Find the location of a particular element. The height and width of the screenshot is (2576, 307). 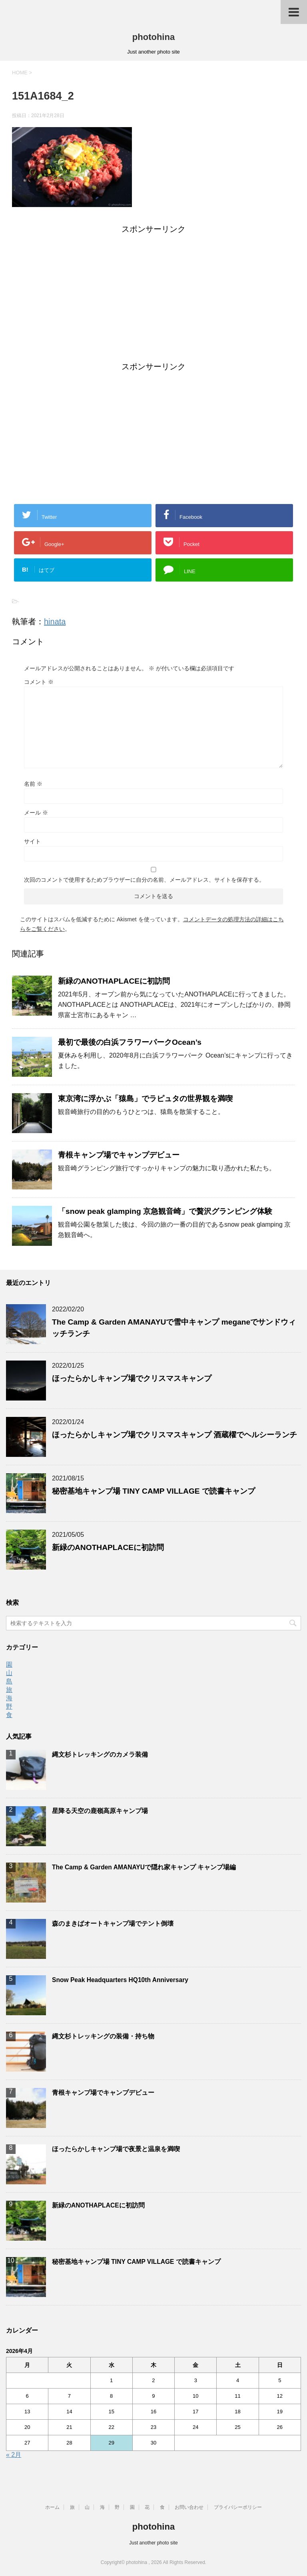

« 2月 is located at coordinates (13, 2454).